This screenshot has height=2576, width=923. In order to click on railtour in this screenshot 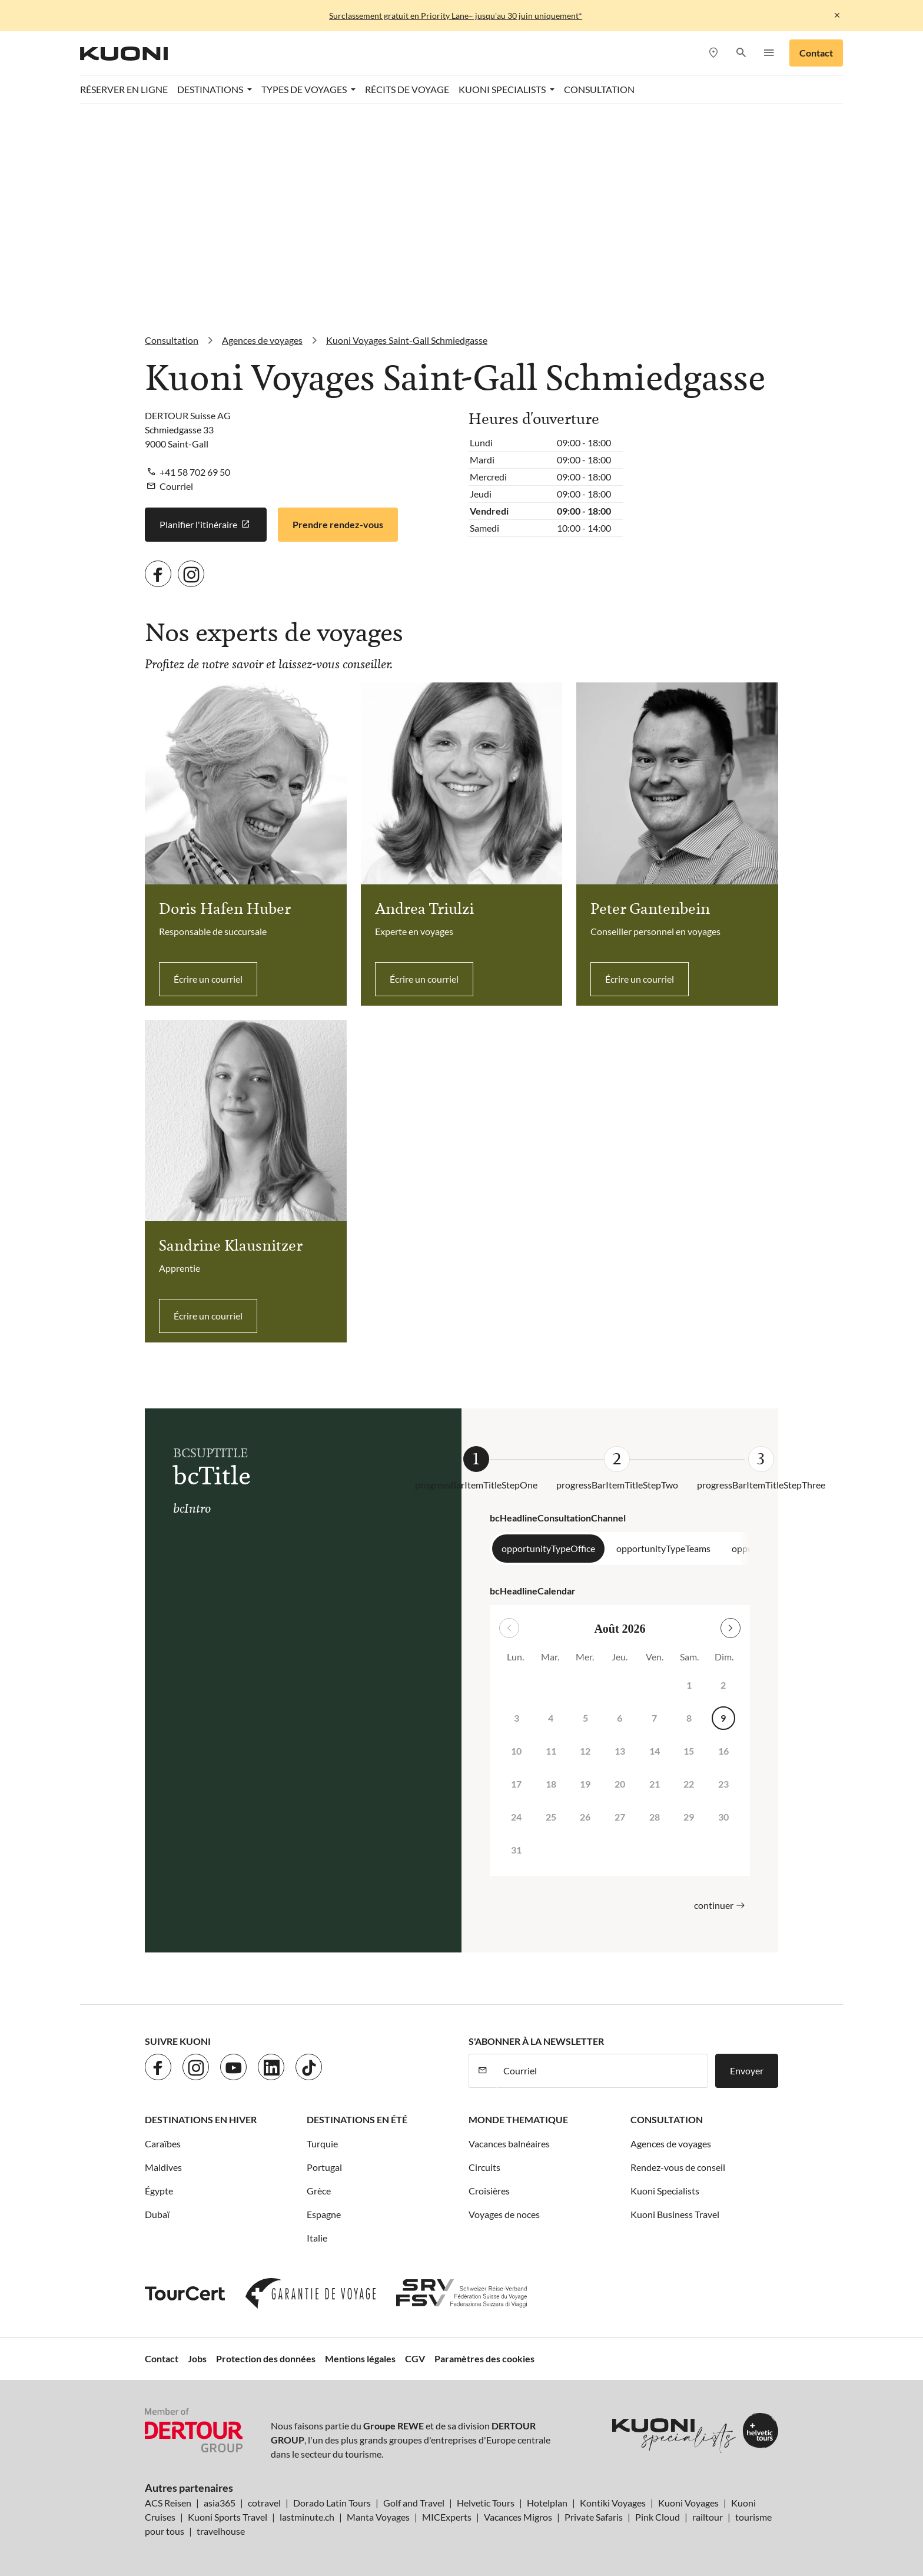, I will do `click(707, 2516)`.